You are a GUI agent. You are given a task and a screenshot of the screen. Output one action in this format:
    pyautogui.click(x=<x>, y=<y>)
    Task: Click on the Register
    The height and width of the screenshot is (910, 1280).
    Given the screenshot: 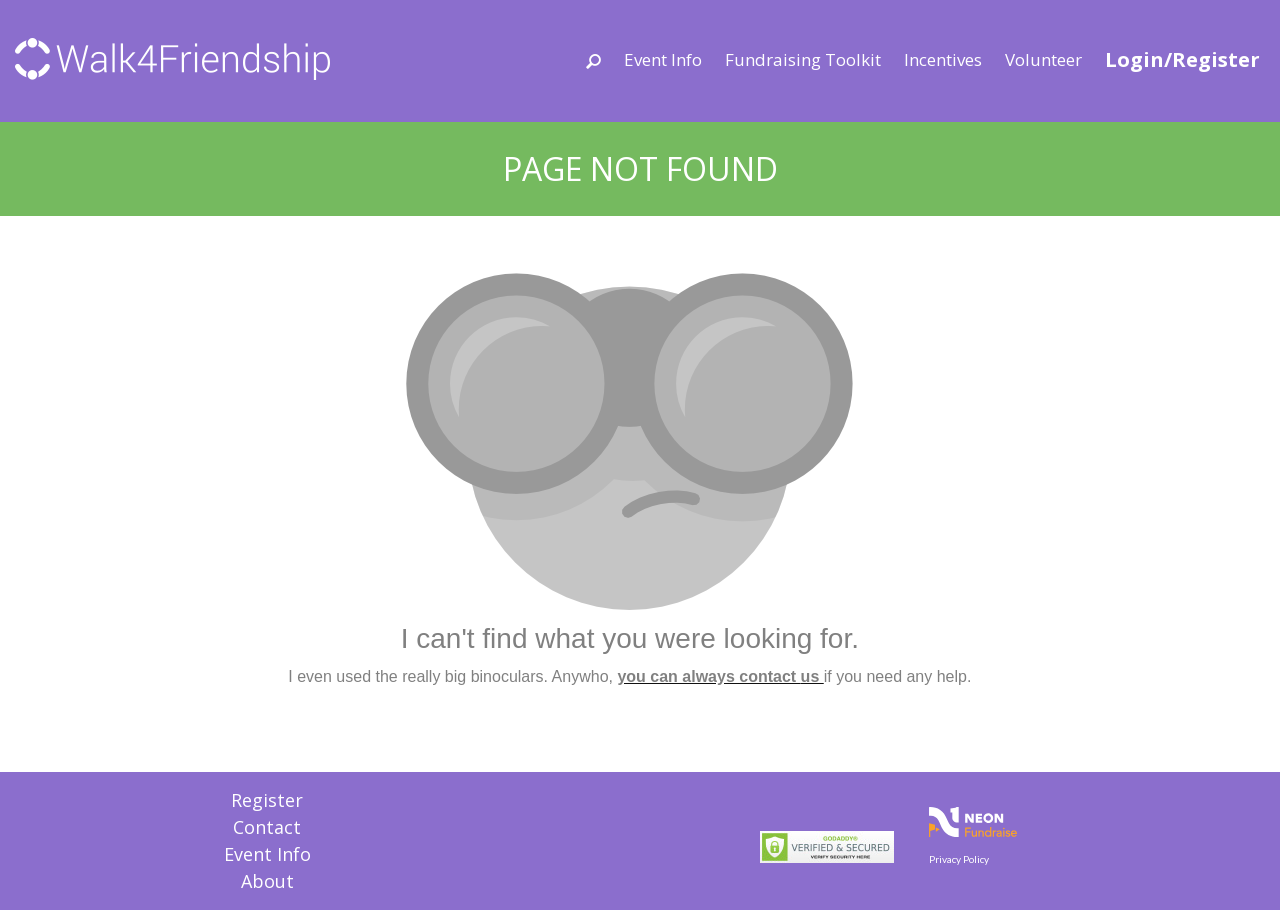 What is the action you would take?
    pyautogui.click(x=267, y=800)
    